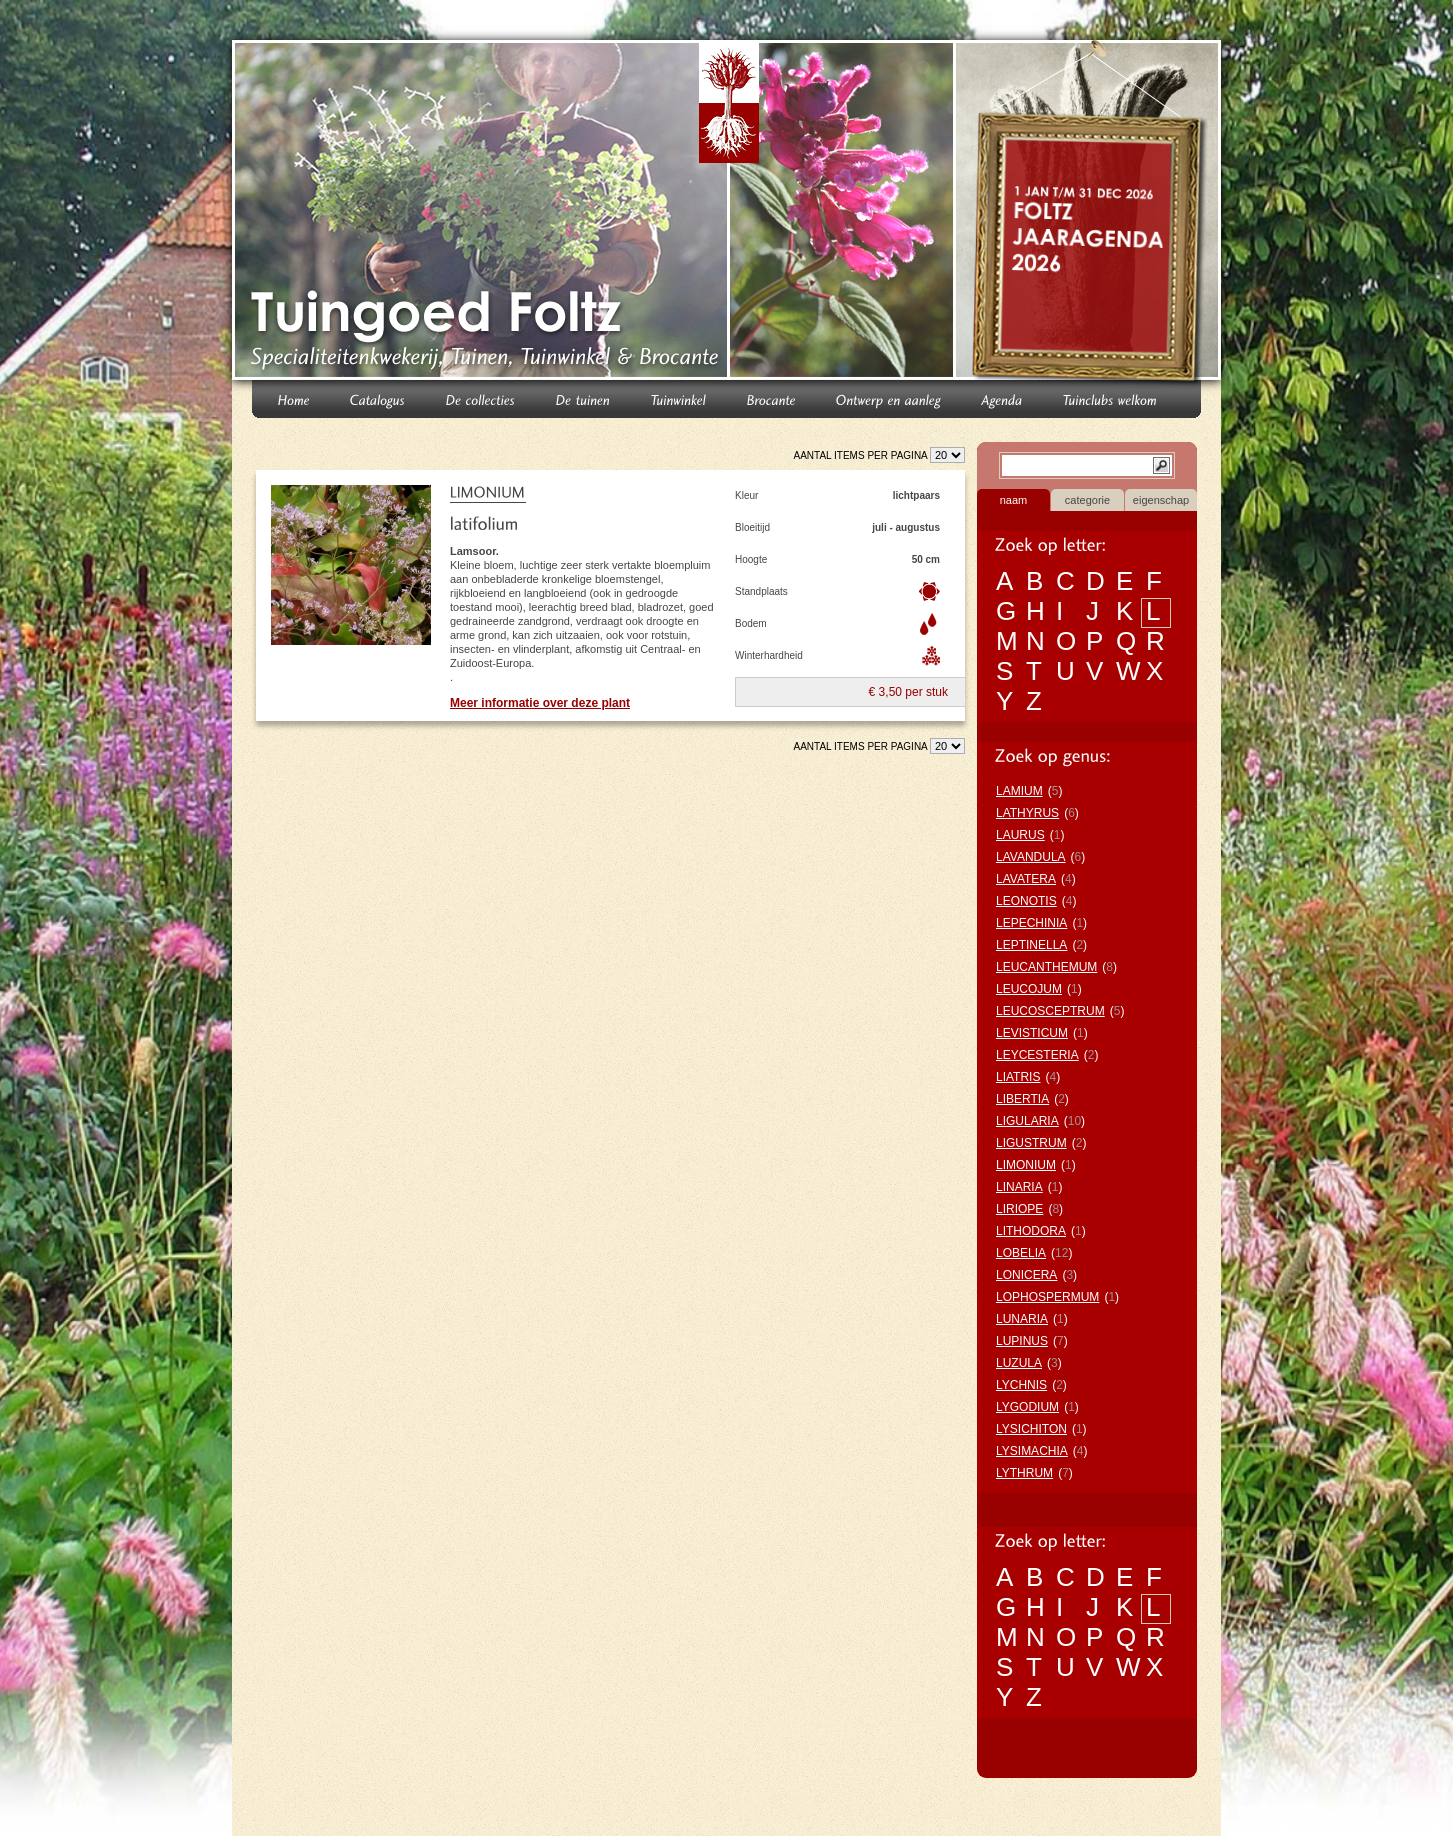 This screenshot has height=1836, width=1453. Describe the element at coordinates (1021, 1385) in the screenshot. I see `LYCHNIS` at that location.